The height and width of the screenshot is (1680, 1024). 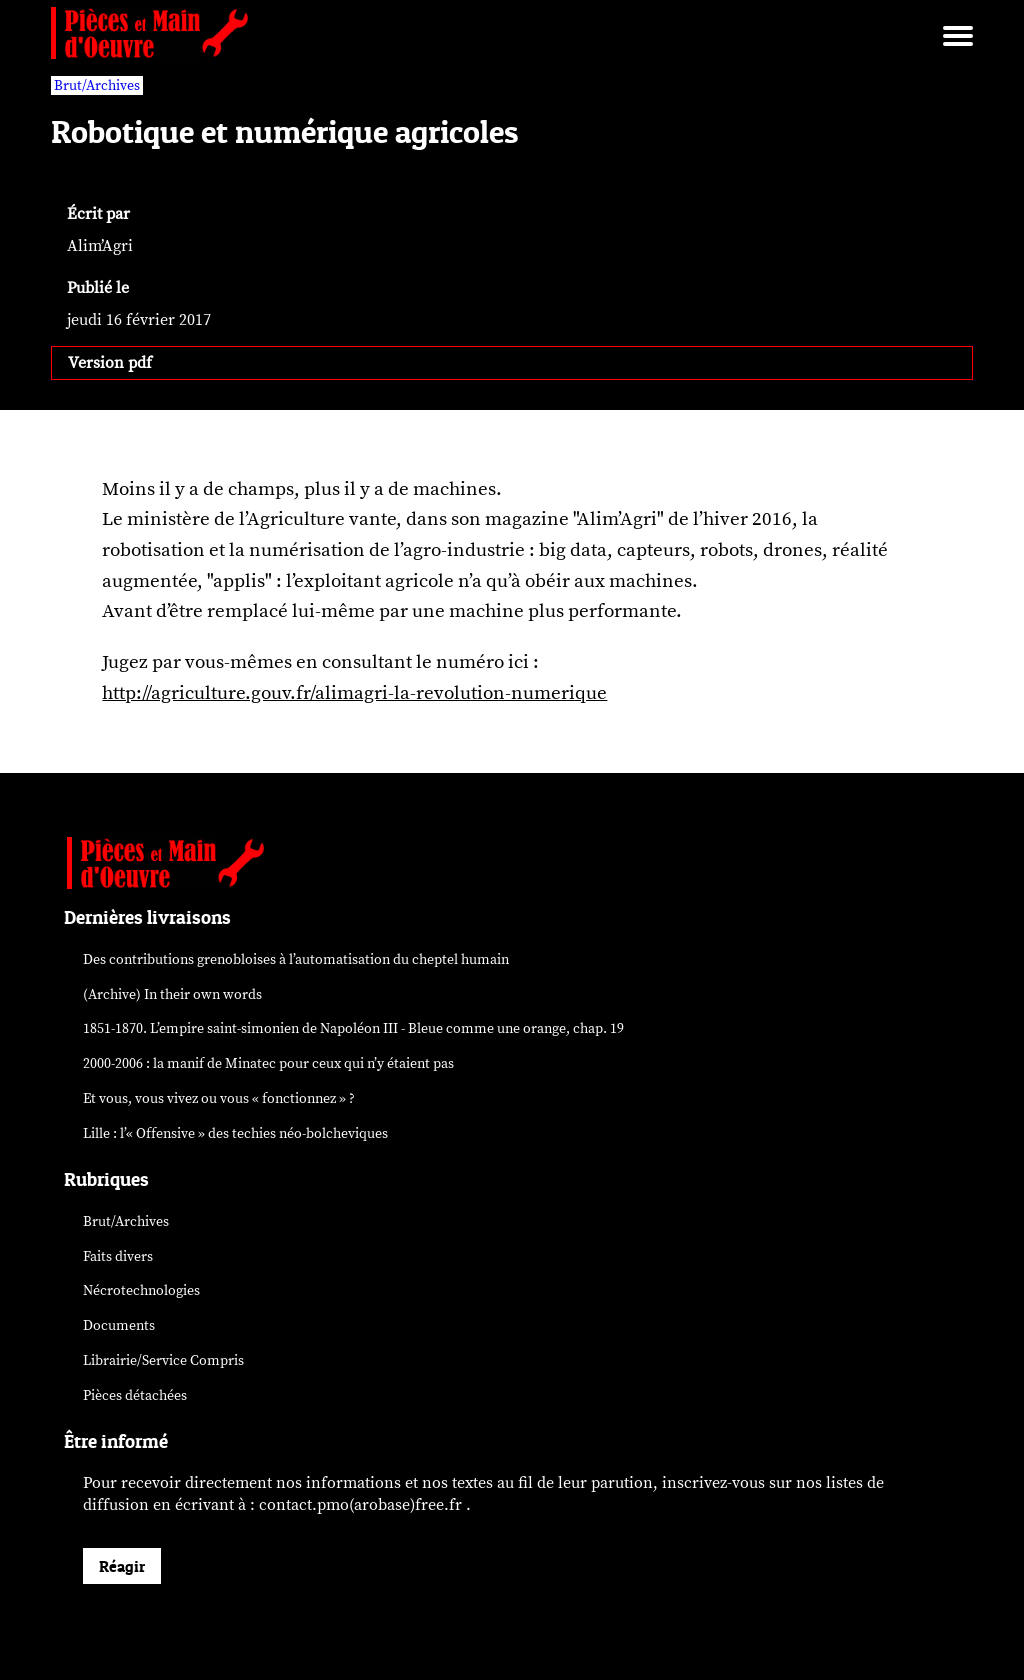 What do you see at coordinates (354, 693) in the screenshot?
I see `http://agriculture.gouv.fr/alimagri-la-revolution-numerique` at bounding box center [354, 693].